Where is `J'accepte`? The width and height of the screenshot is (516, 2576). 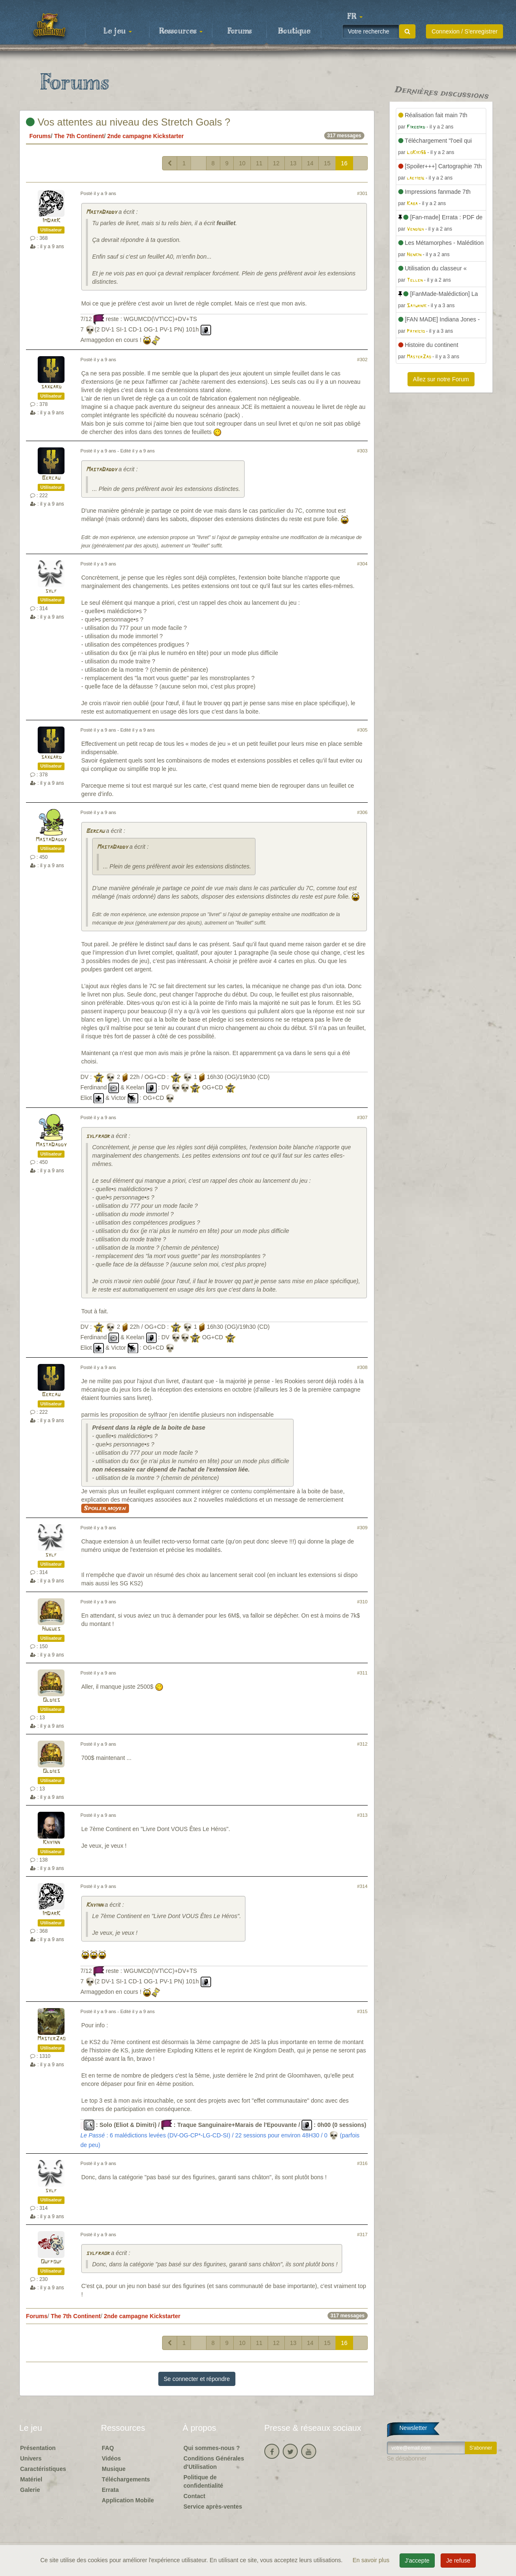
J'accepte is located at coordinates (417, 2560).